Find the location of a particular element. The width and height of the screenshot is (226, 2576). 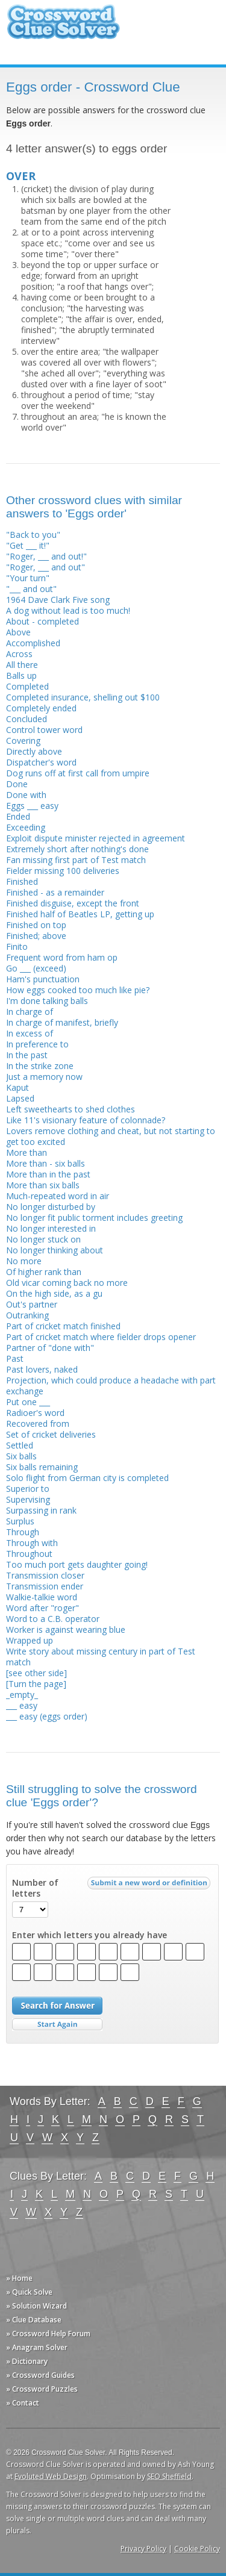

In charge of is located at coordinates (29, 1011).